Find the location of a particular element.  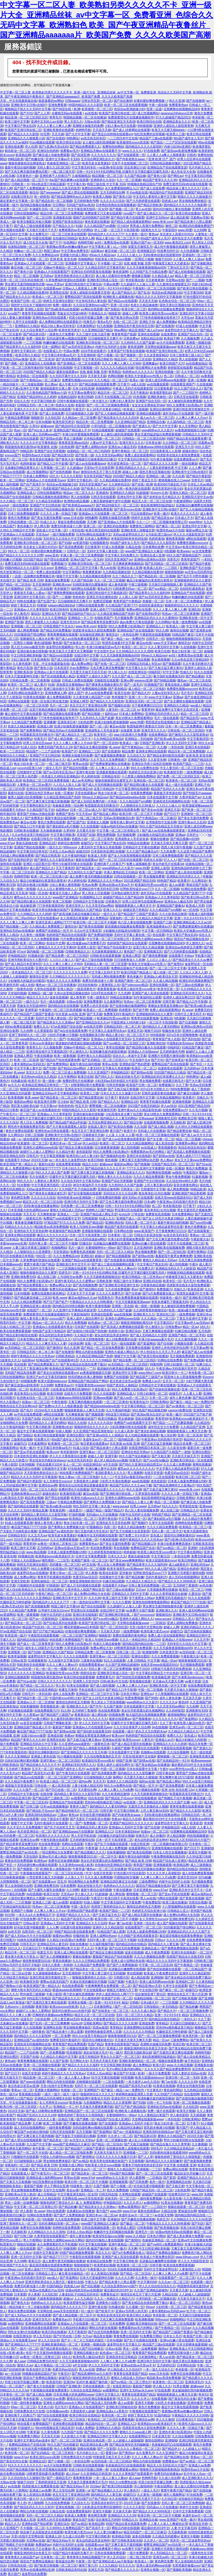

国产精品白丝av网站 is located at coordinates (72, 1068).